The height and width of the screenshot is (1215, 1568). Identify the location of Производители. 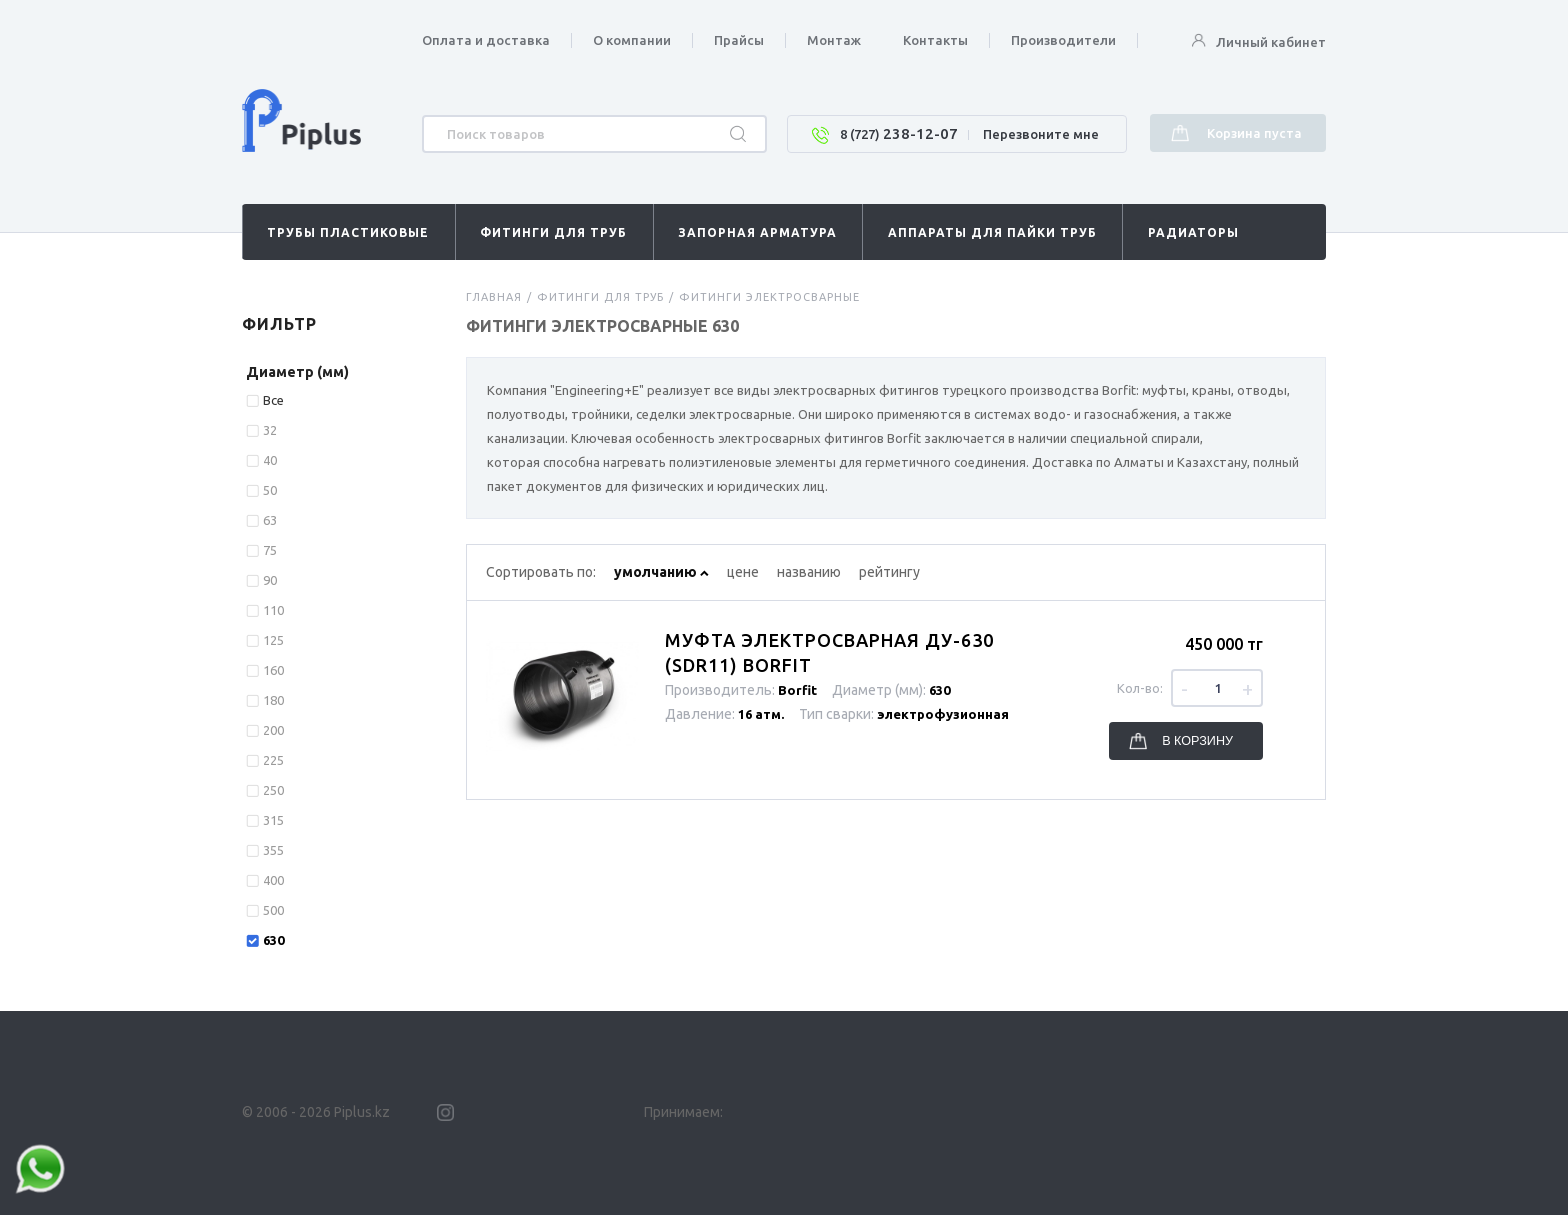
(1063, 40).